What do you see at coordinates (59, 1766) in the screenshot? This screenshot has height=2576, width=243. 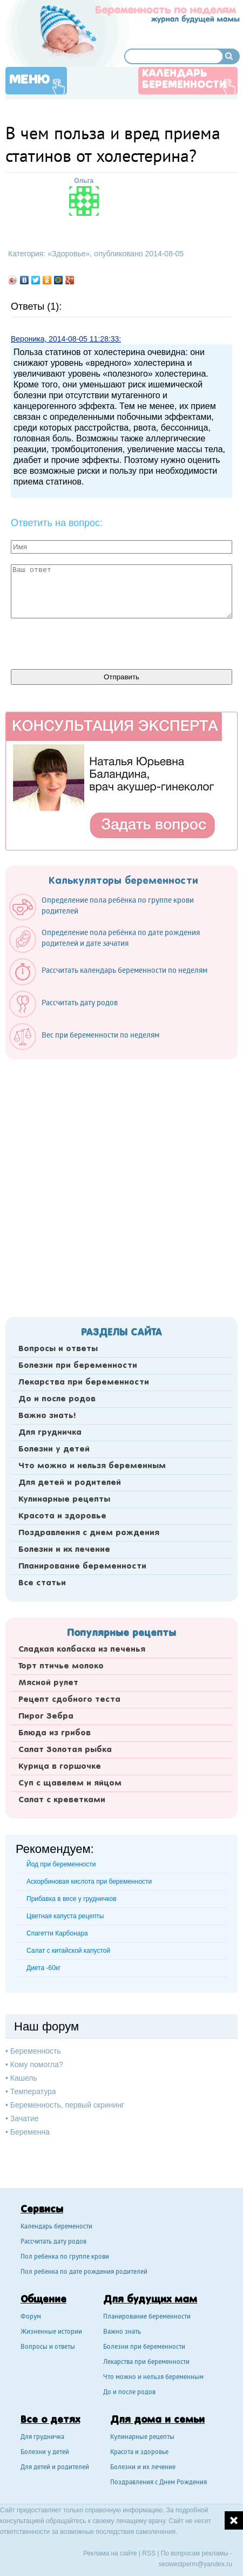 I see `Курица в горшочке` at bounding box center [59, 1766].